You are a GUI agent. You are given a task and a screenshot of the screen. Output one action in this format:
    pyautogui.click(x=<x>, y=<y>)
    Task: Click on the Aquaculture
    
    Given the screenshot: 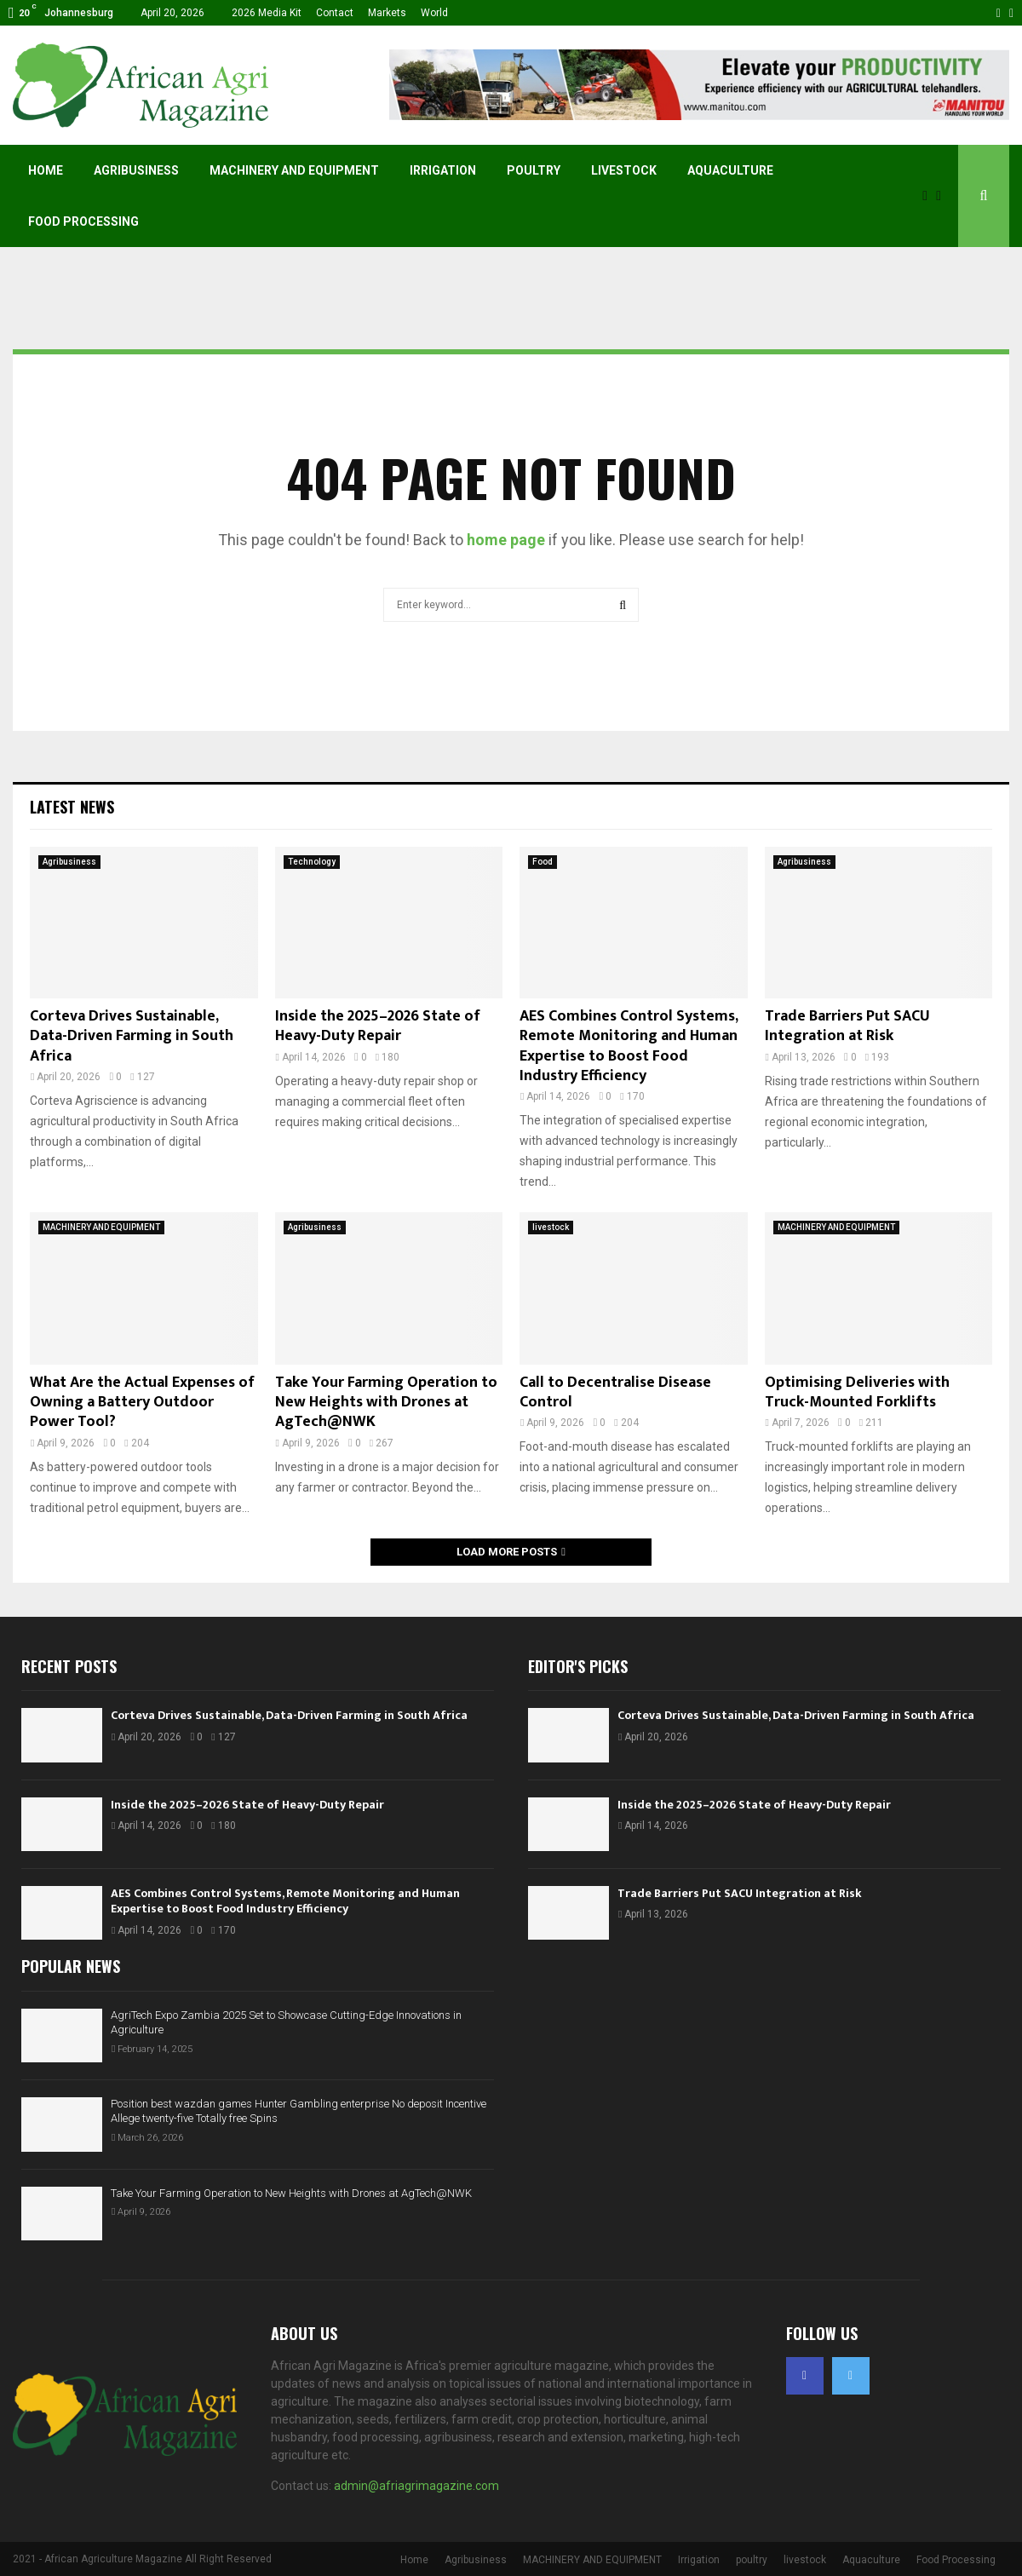 What is the action you would take?
    pyautogui.click(x=730, y=170)
    